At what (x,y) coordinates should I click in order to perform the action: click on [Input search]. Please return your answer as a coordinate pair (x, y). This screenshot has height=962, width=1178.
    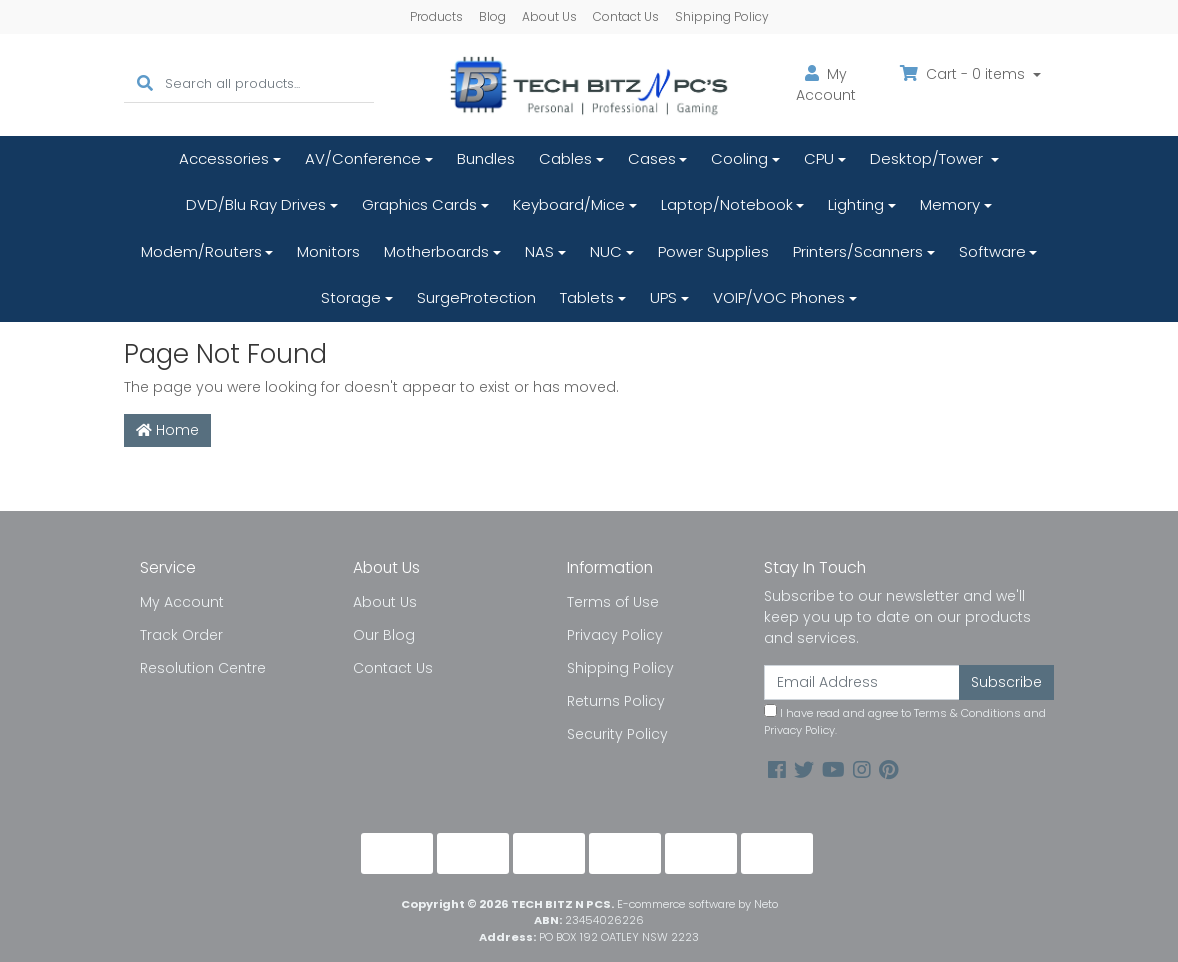
    Looking at the image, I should click on (269, 84).